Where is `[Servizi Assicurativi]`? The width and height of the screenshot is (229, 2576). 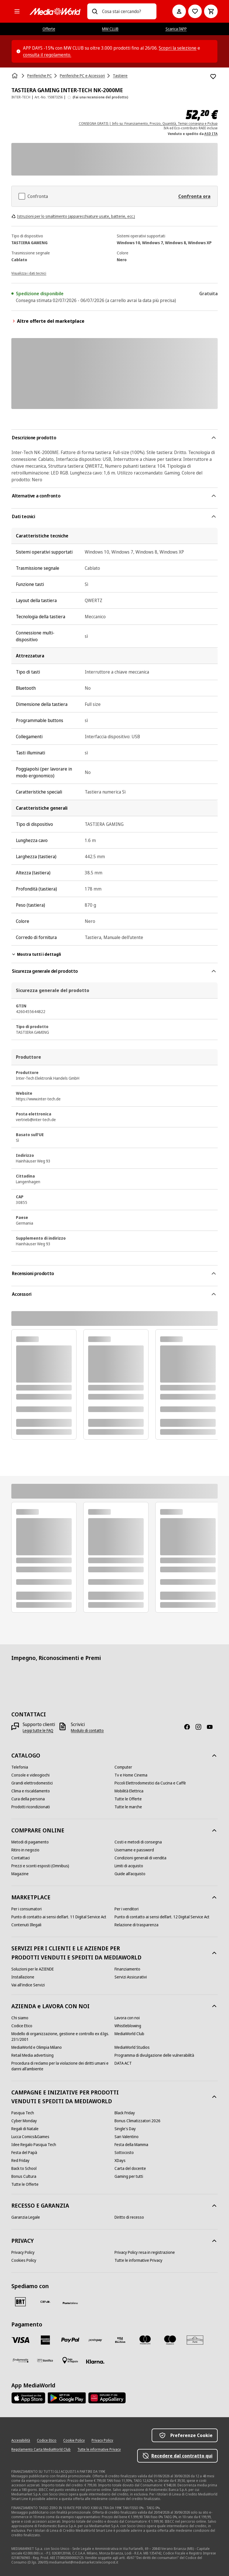 [Servizi Assicurativi] is located at coordinates (130, 1977).